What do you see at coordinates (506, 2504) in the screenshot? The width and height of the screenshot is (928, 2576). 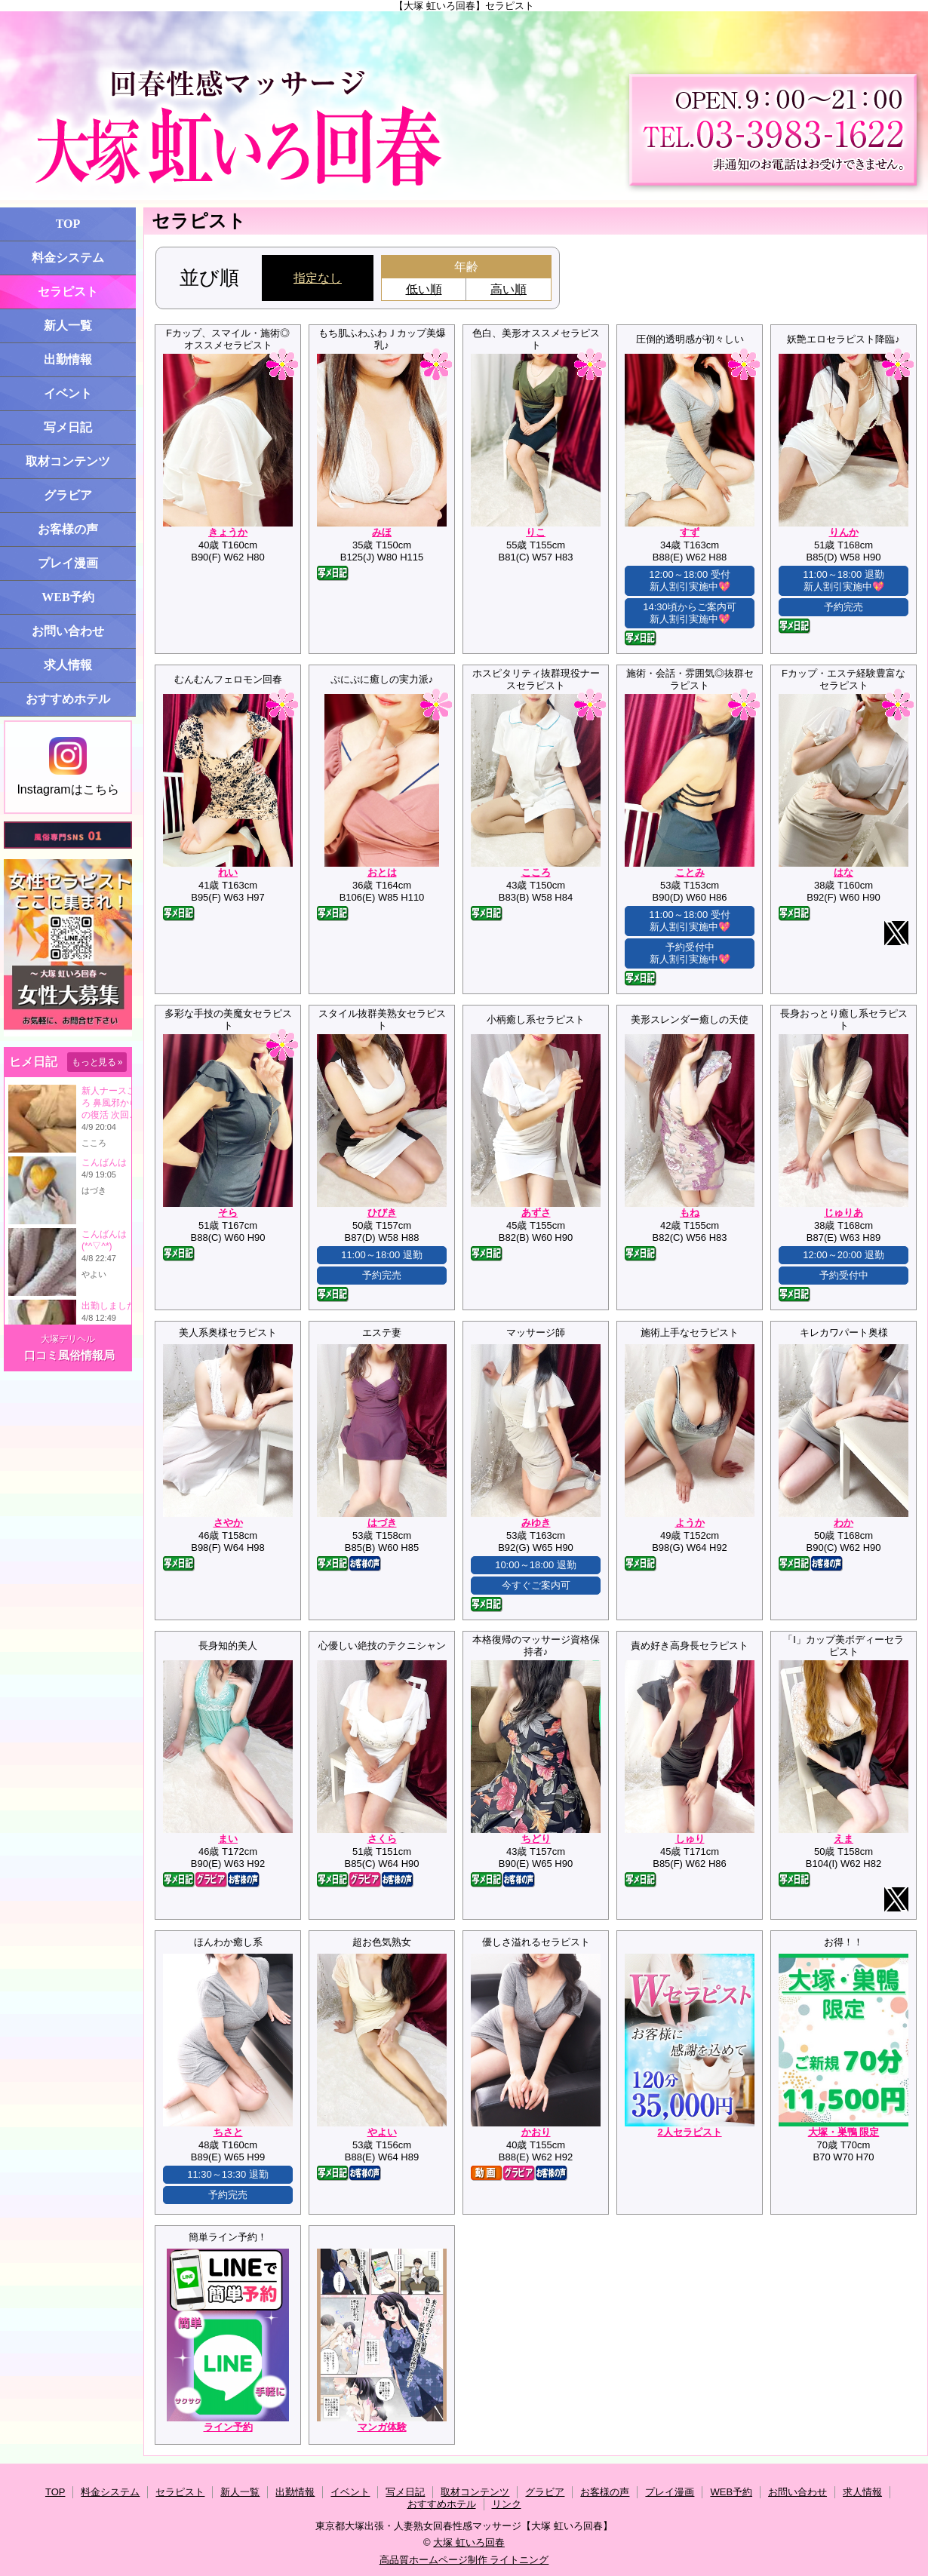 I see `リンク` at bounding box center [506, 2504].